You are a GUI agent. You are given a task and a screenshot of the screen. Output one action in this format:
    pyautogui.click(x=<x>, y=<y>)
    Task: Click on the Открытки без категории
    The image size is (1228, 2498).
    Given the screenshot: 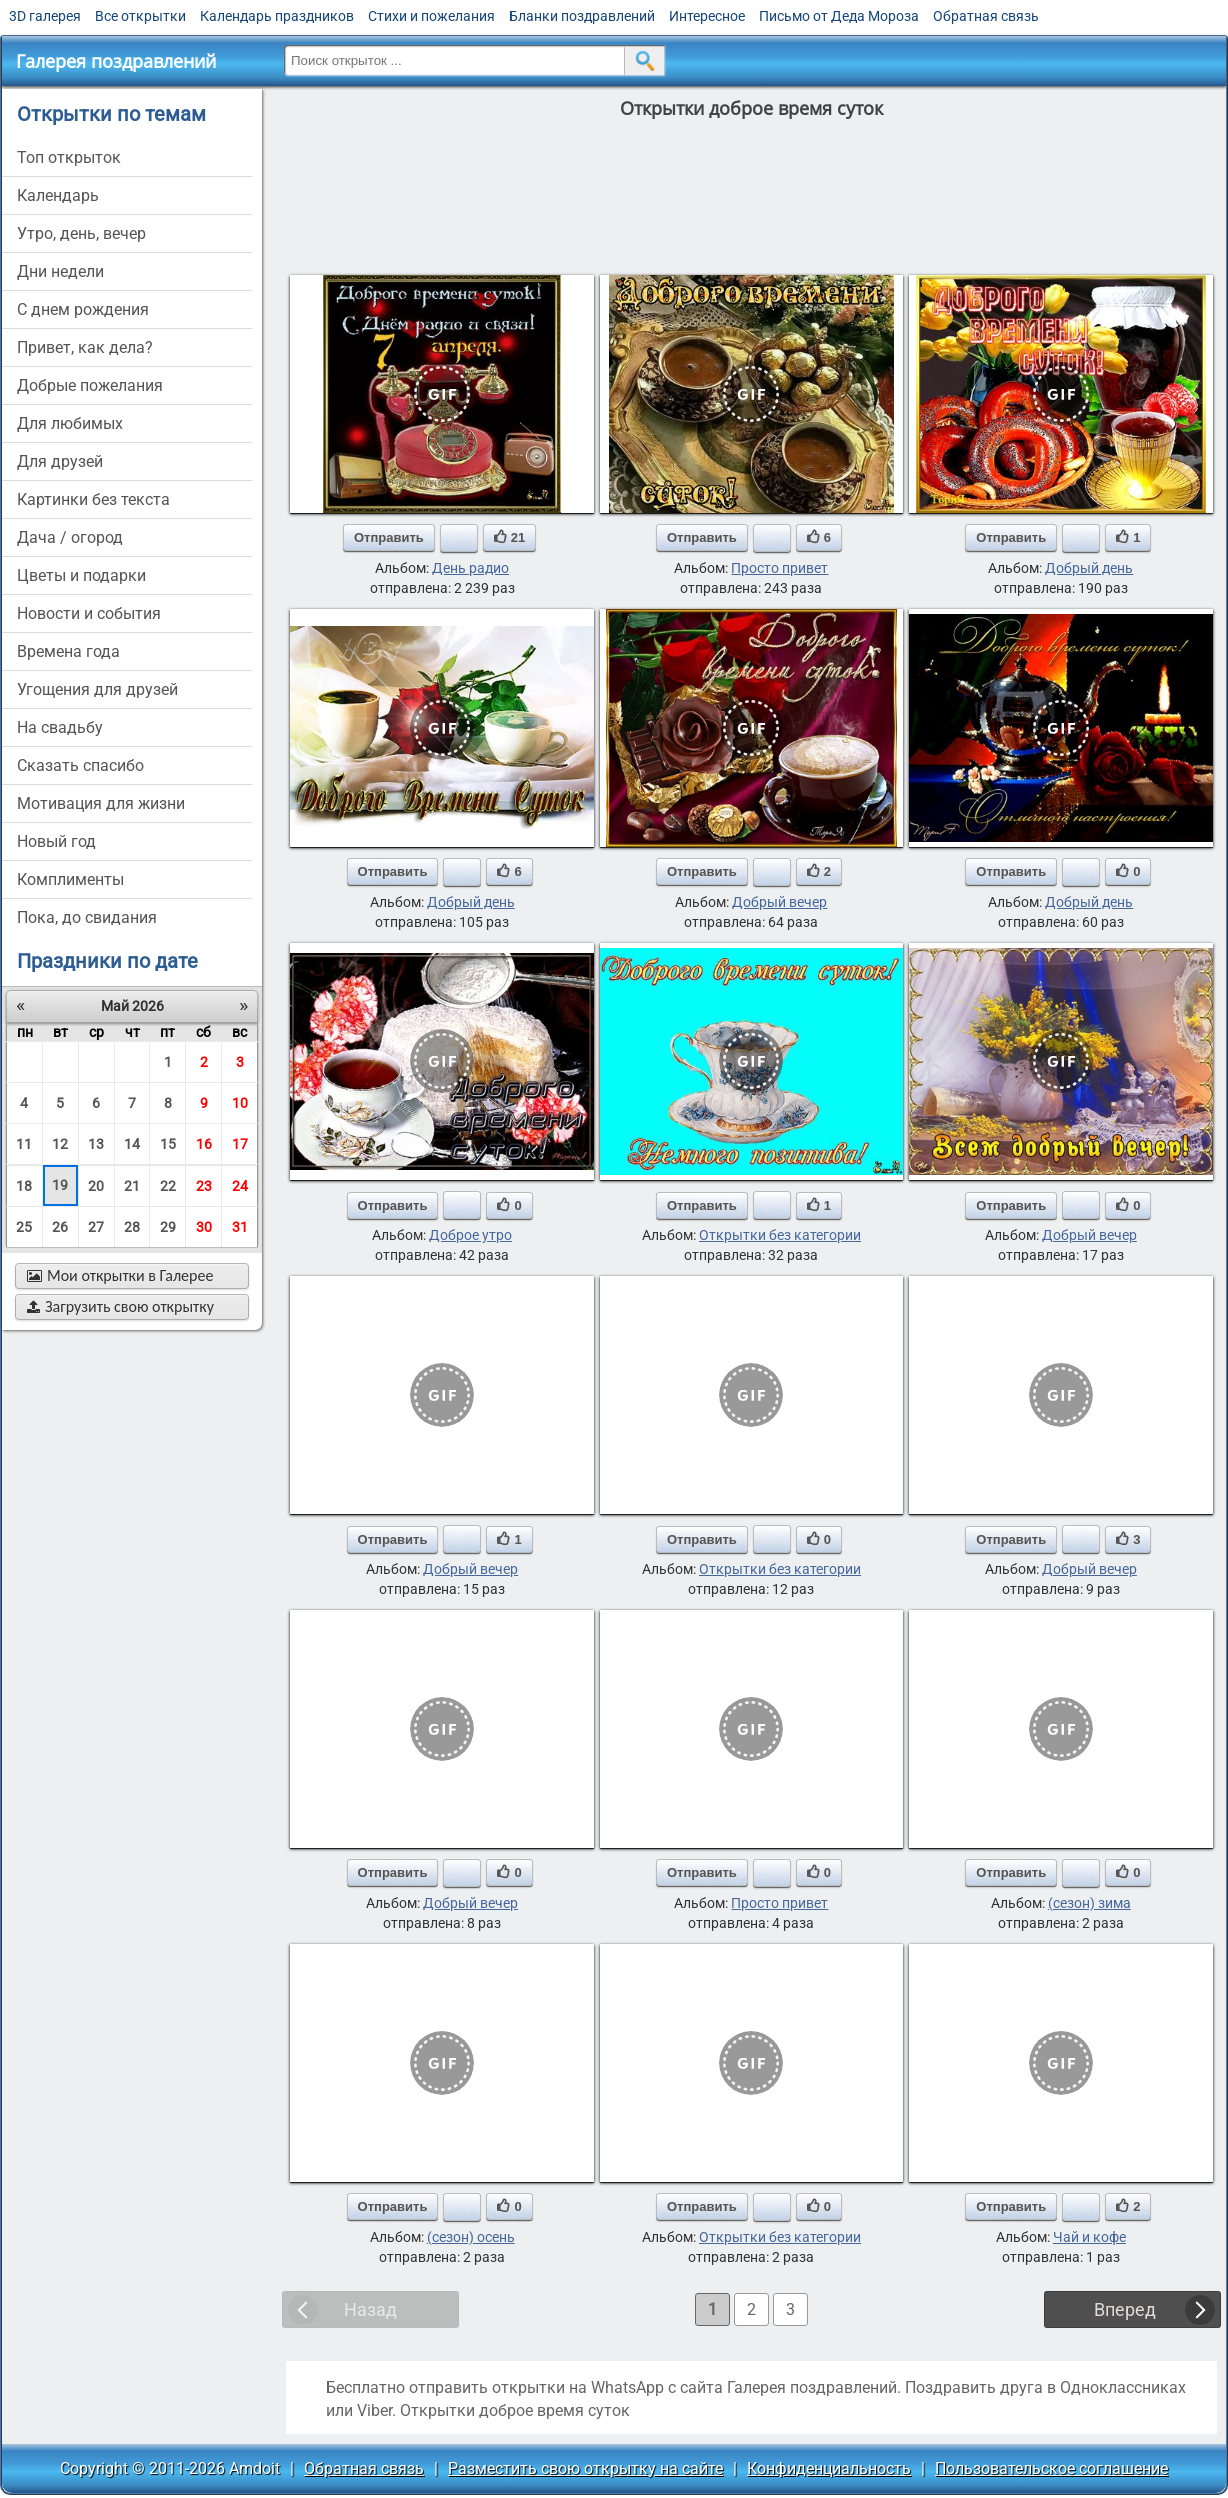 What is the action you would take?
    pyautogui.click(x=780, y=1235)
    